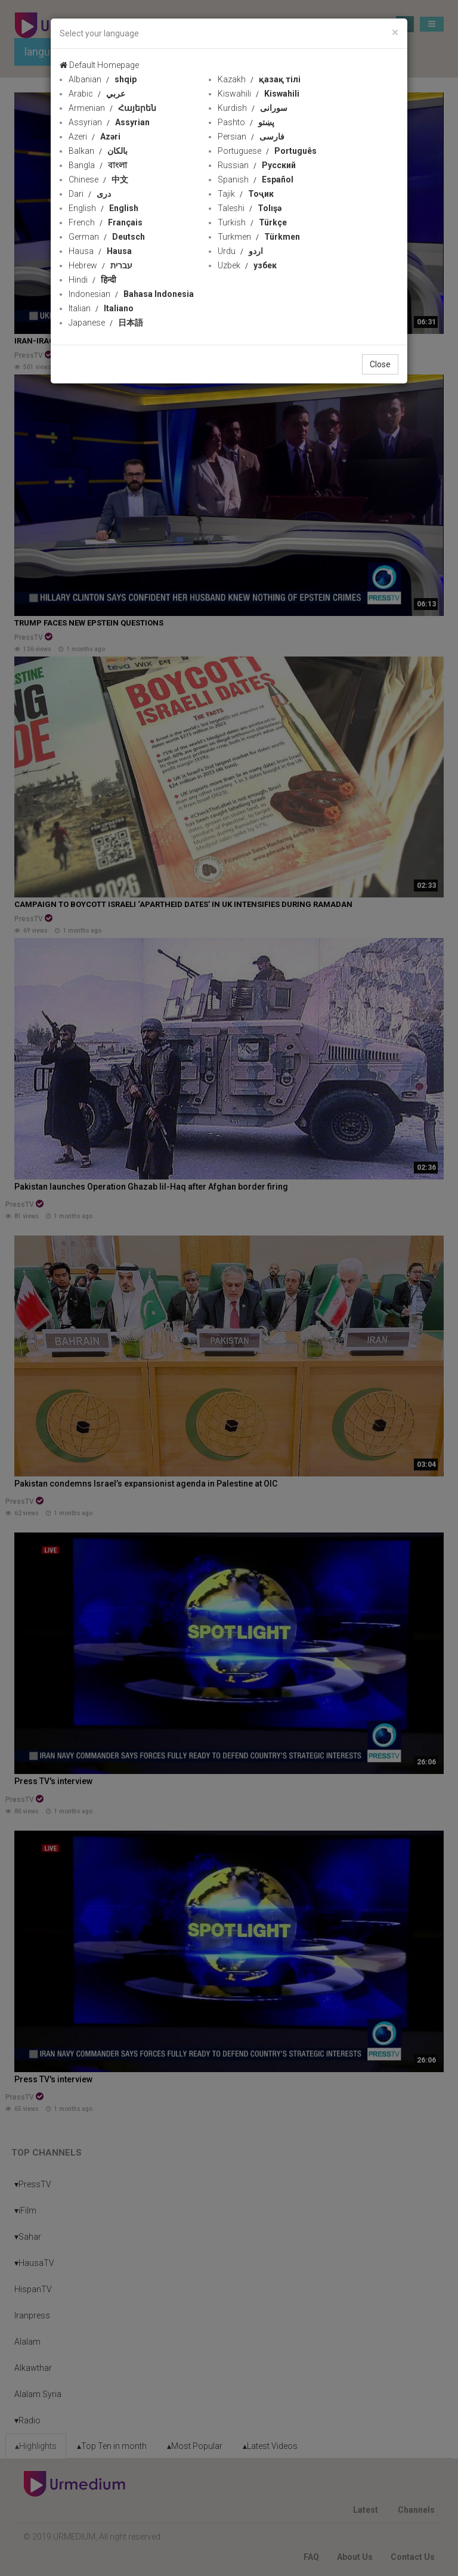  I want to click on Urdu, so click(240, 251).